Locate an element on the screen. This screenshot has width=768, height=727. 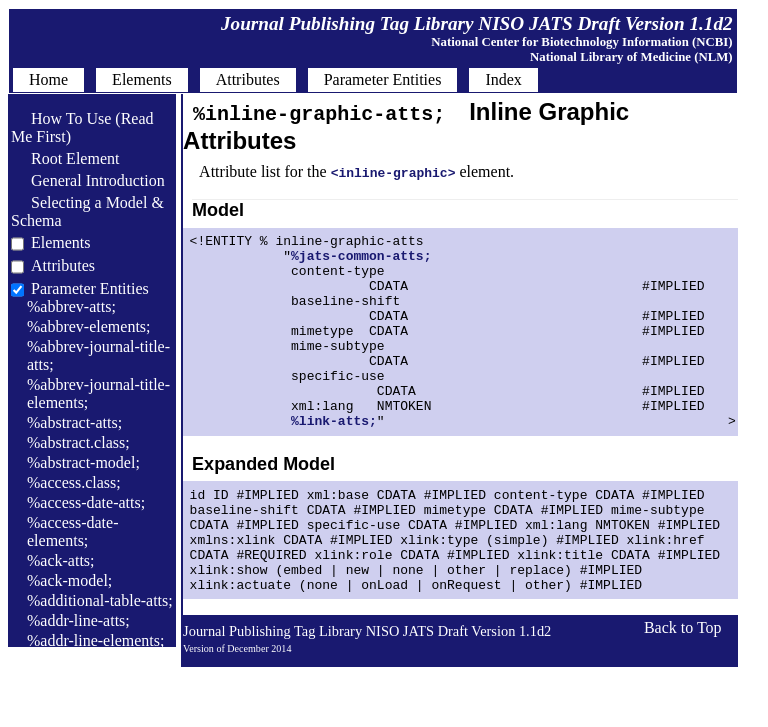
%addr-line-elements; is located at coordinates (95, 640).